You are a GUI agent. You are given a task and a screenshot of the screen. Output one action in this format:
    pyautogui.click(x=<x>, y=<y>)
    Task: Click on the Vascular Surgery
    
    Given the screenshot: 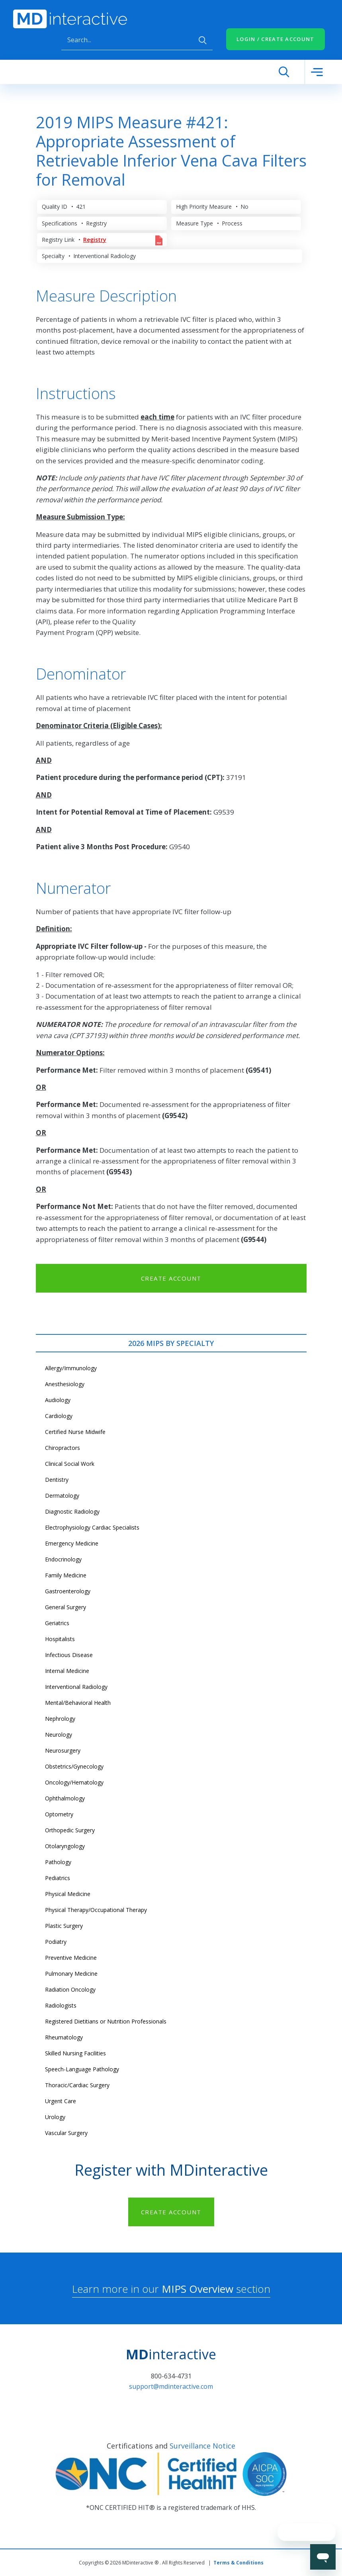 What is the action you would take?
    pyautogui.click(x=66, y=2133)
    